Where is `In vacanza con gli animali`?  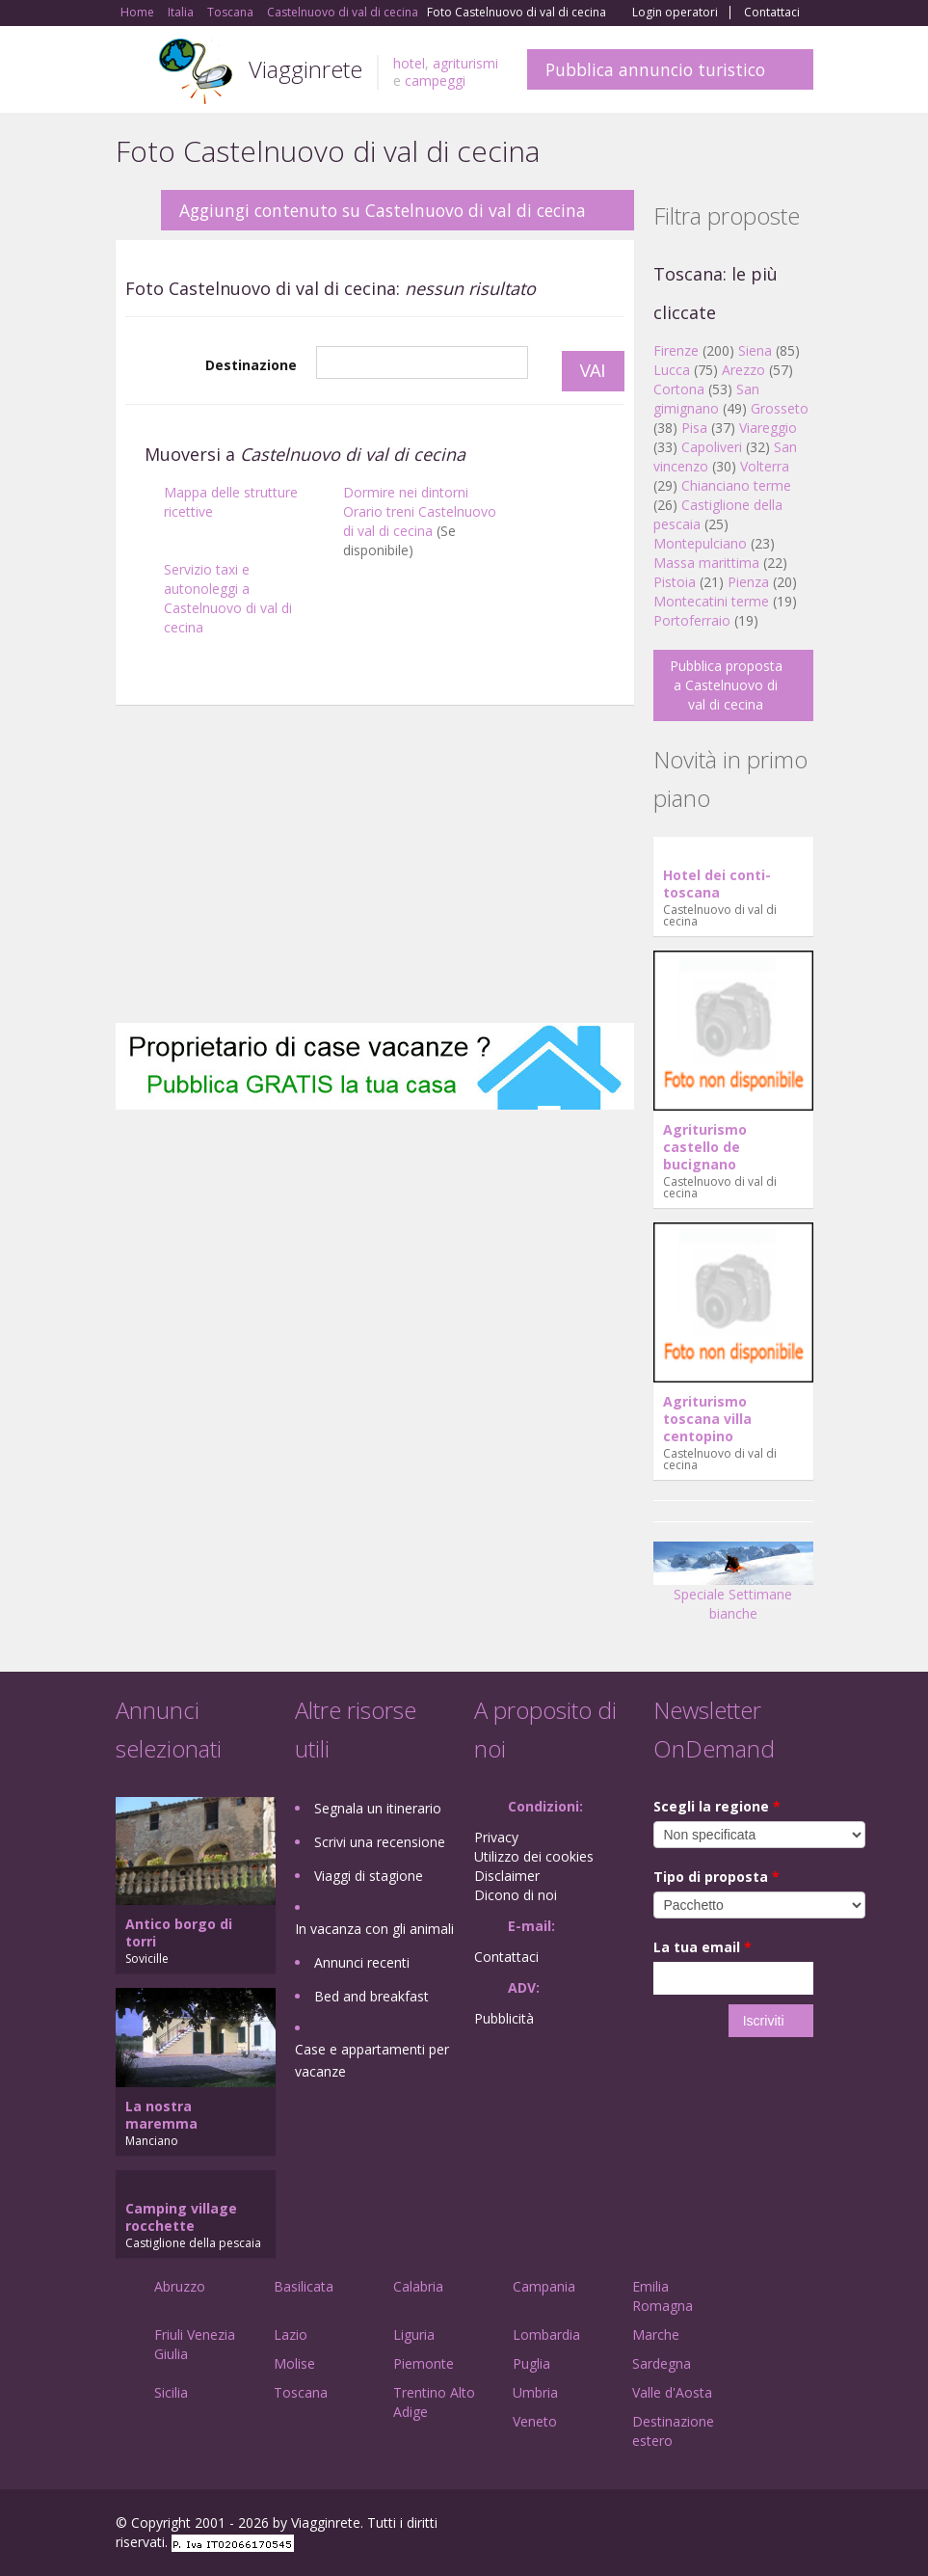 In vacanza con gli animali is located at coordinates (374, 1928).